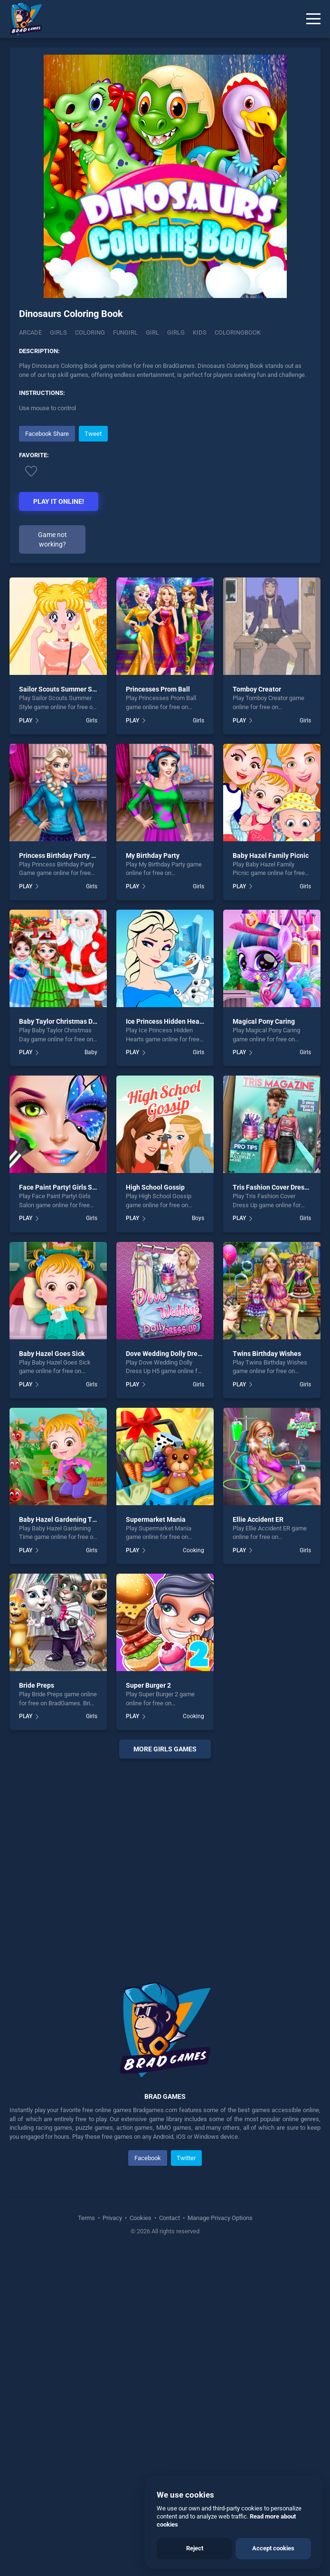 Image resolution: width=330 pixels, height=2576 pixels. Describe the element at coordinates (148, 1685) in the screenshot. I see `Super Burger 2` at that location.